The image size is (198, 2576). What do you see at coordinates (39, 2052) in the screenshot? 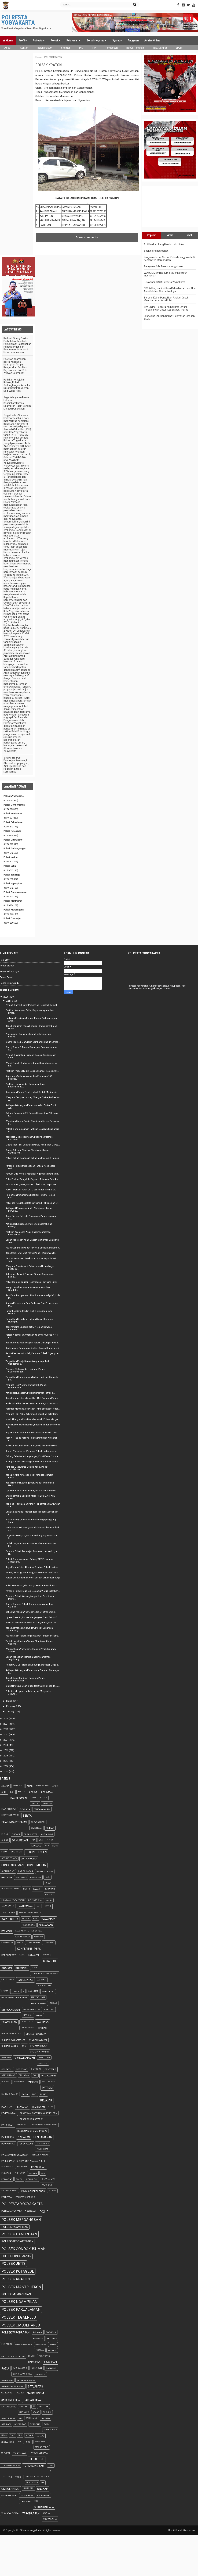
I see `Ops Cipta Kondisi` at bounding box center [39, 2052].